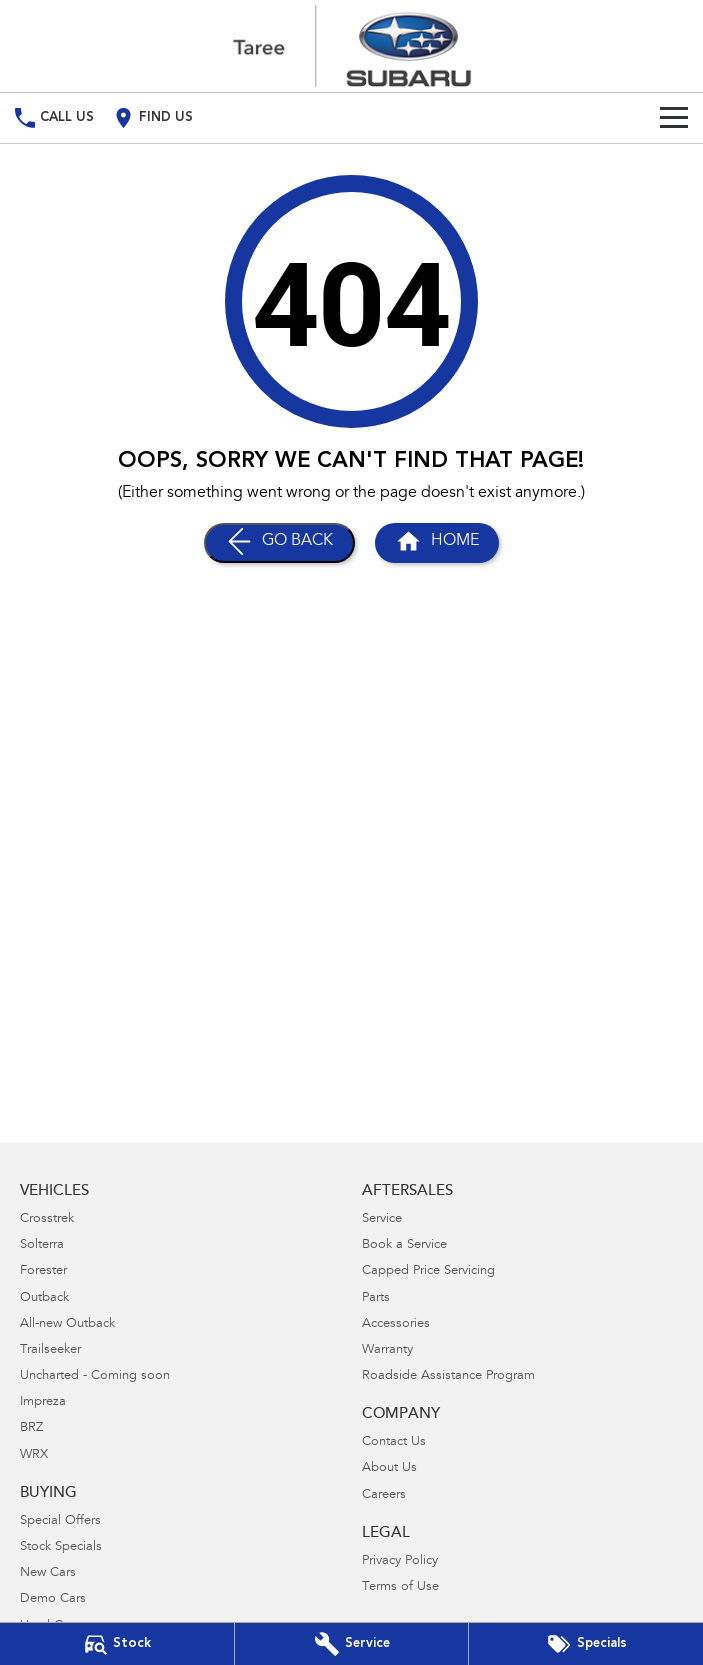 This screenshot has width=703, height=1665. I want to click on Service, so click(382, 1219).